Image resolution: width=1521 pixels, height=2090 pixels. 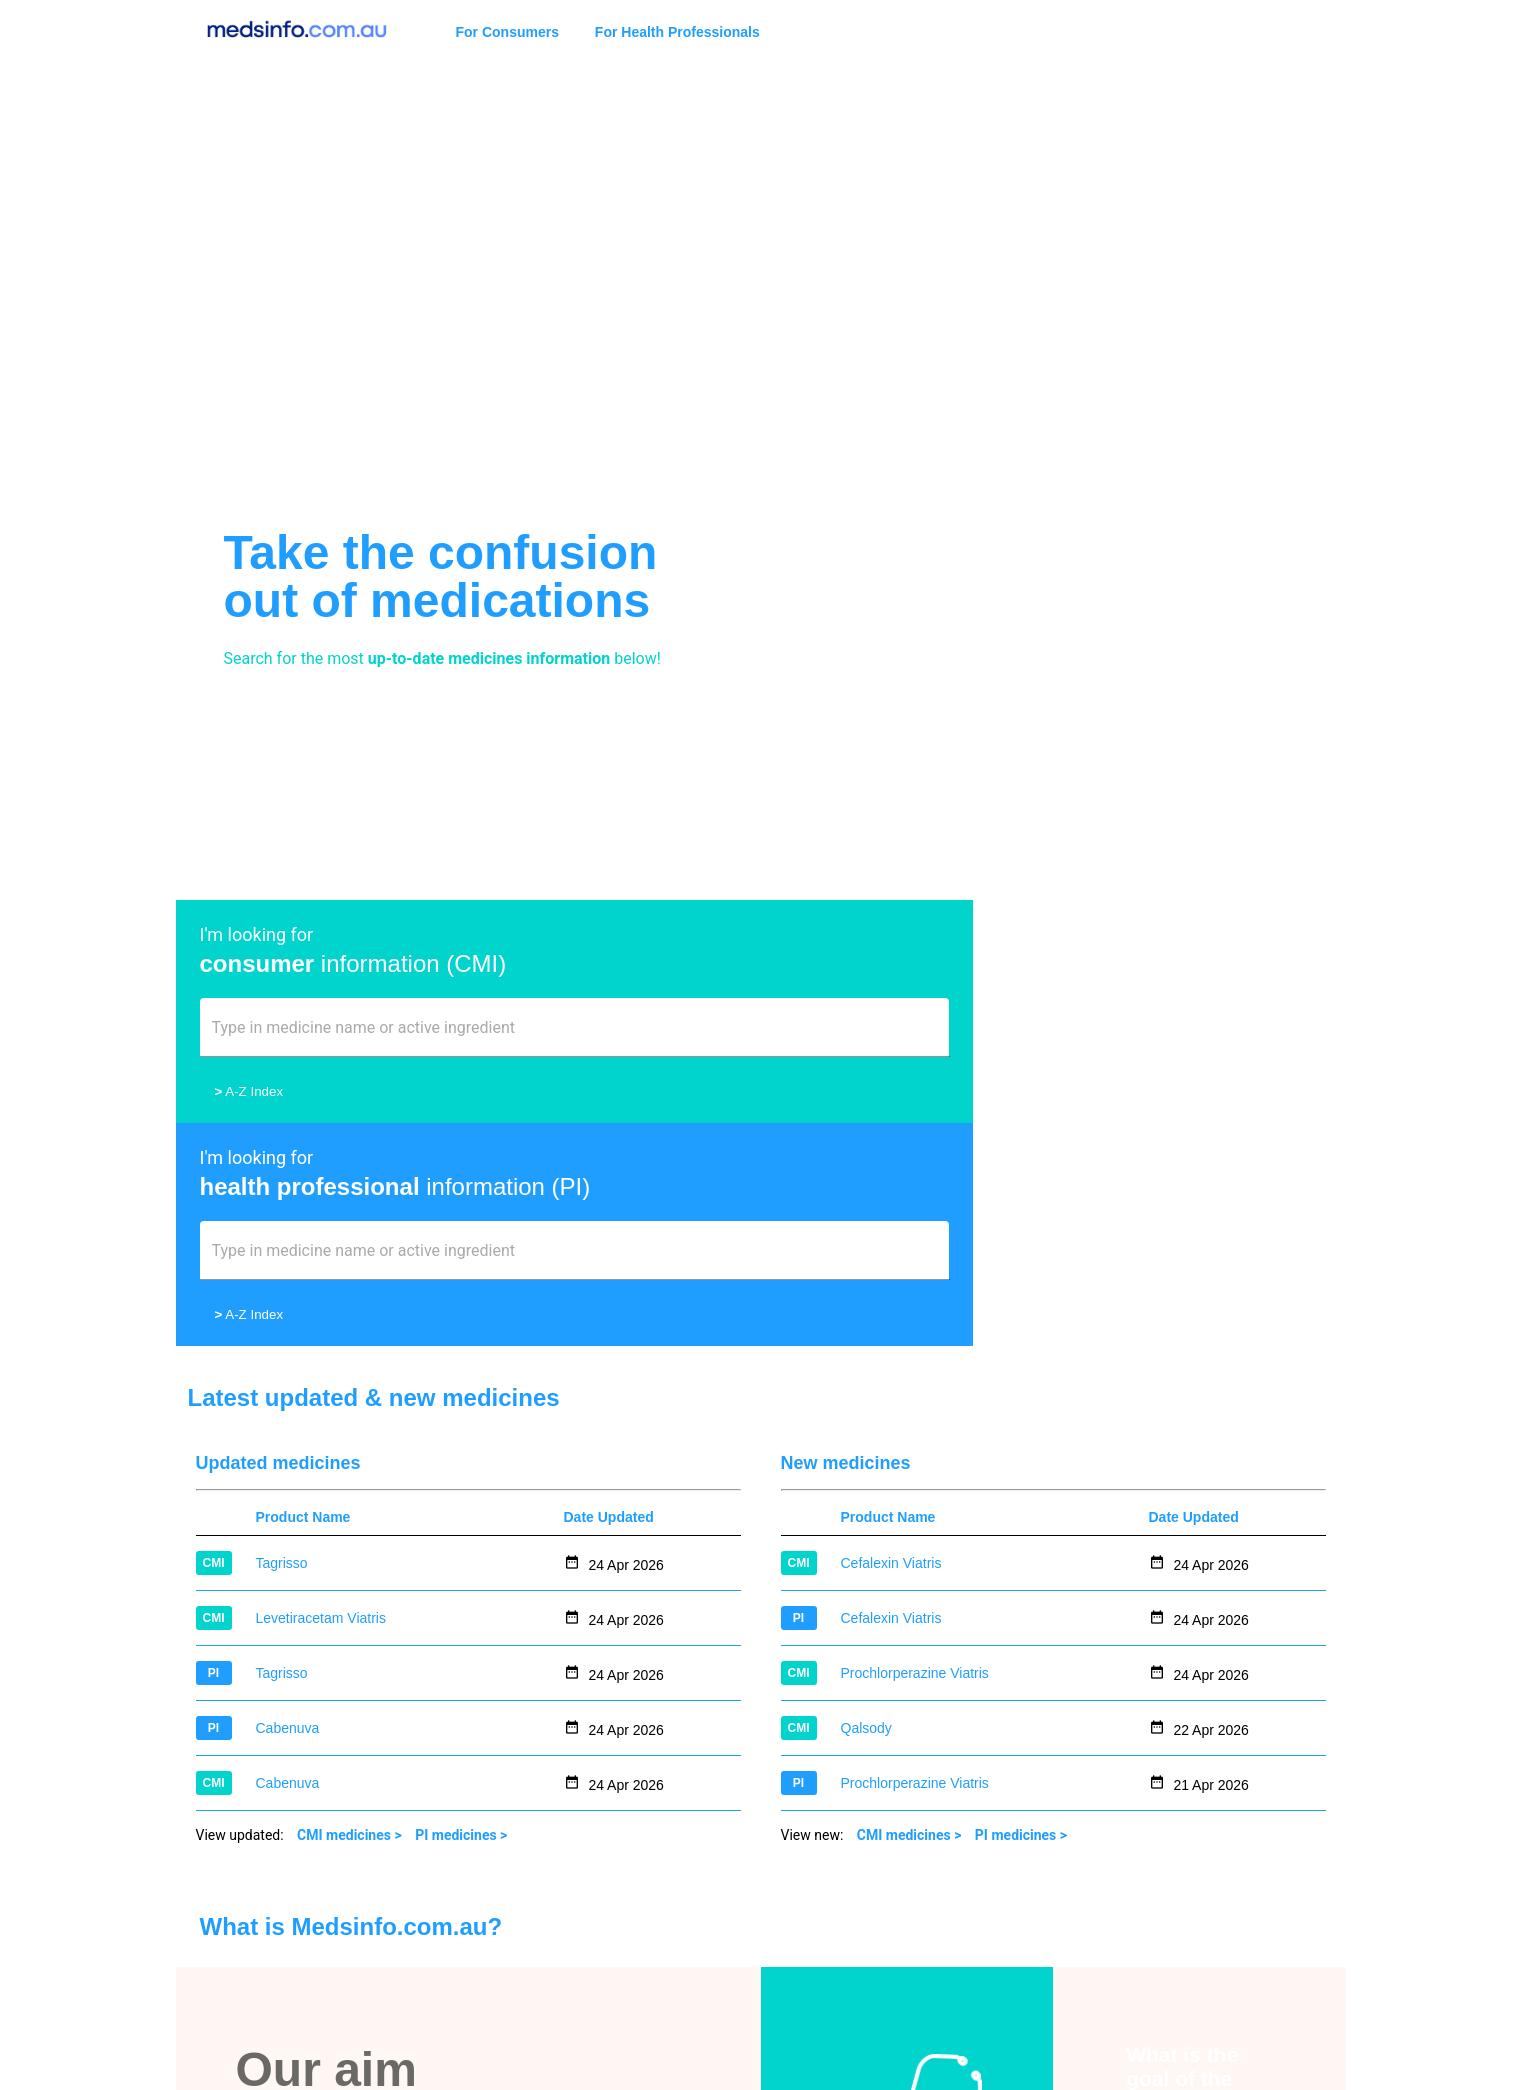 What do you see at coordinates (915, 1450) in the screenshot?
I see `Prochlorperazine Viatris` at bounding box center [915, 1450].